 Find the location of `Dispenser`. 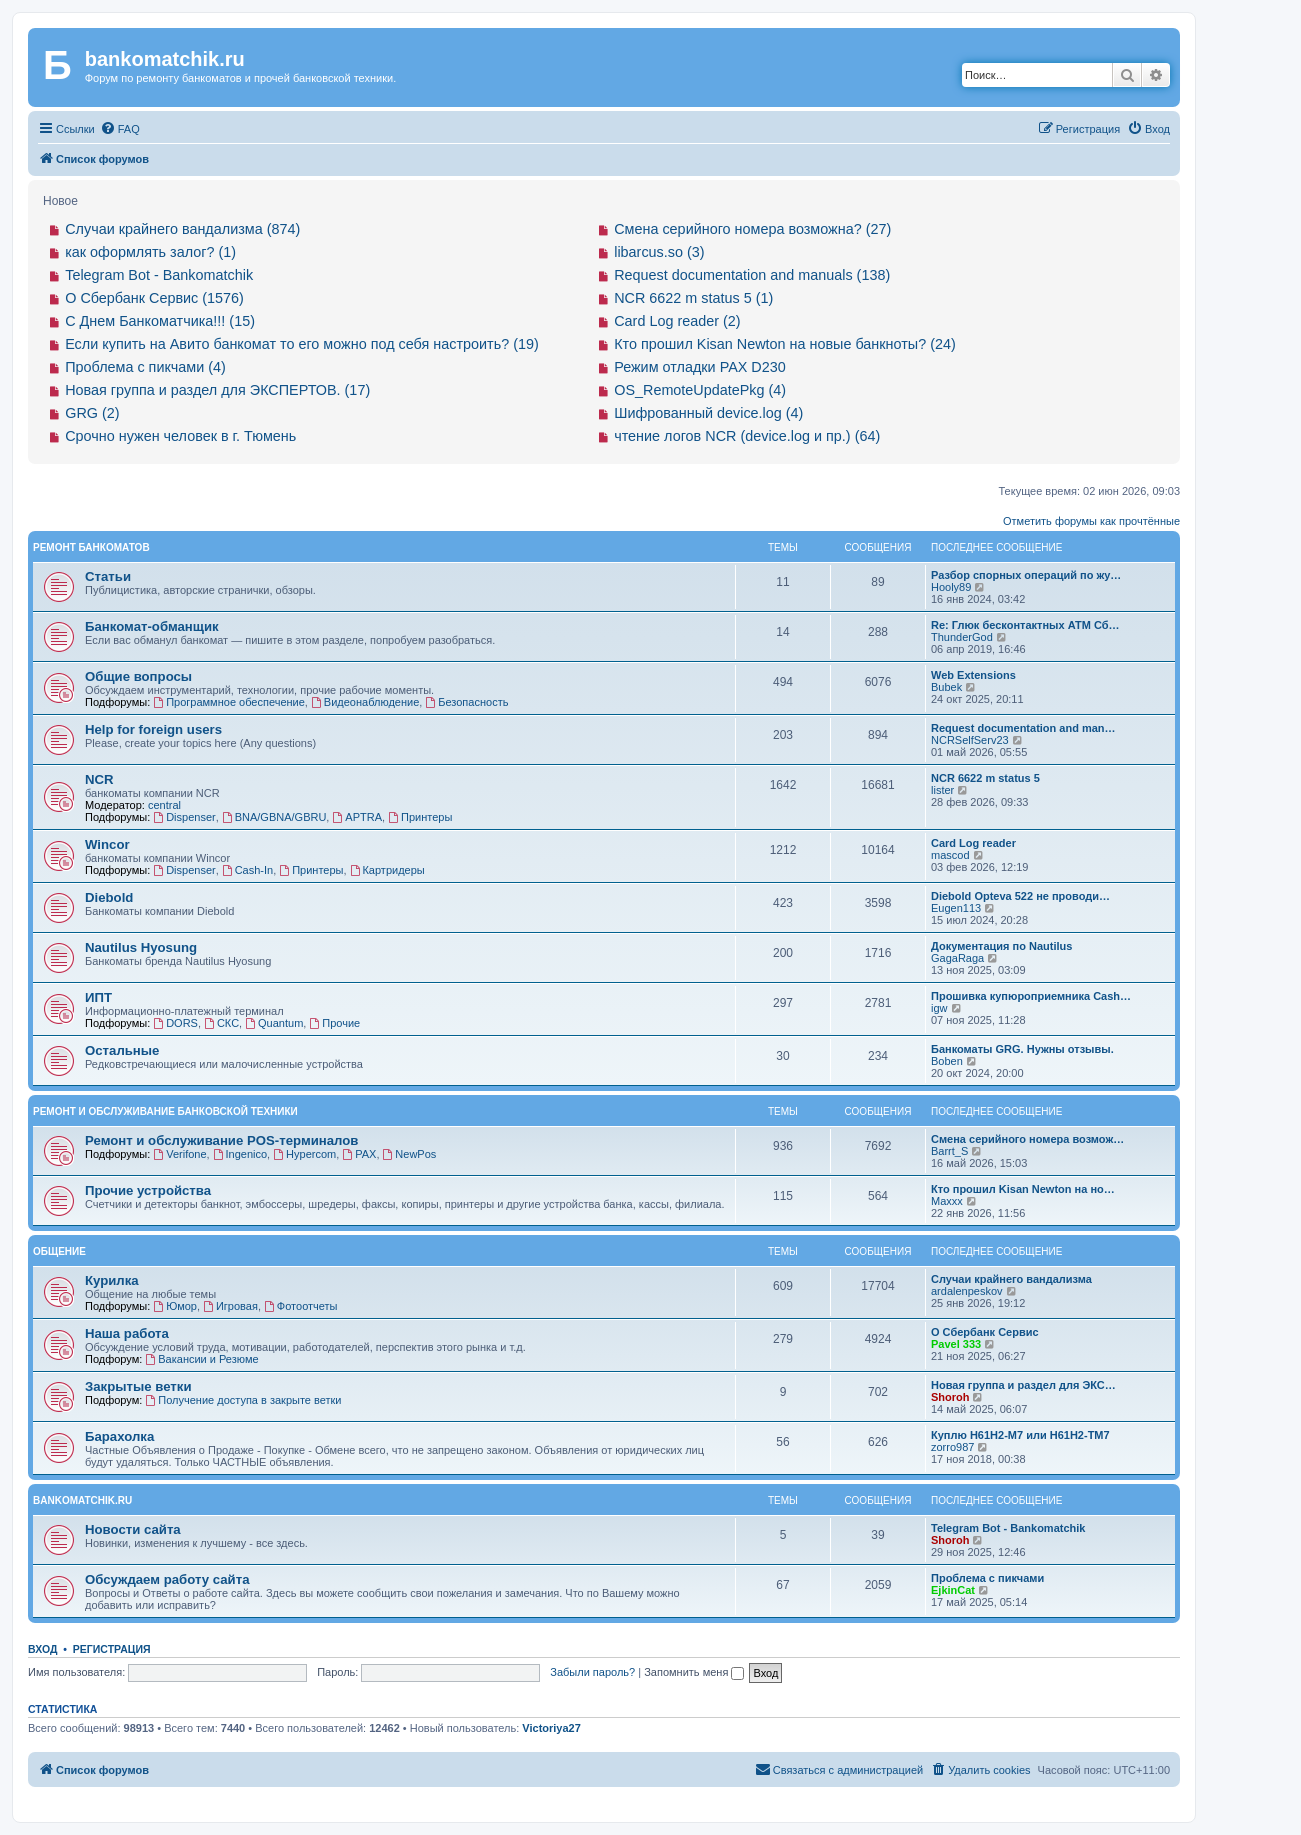

Dispenser is located at coordinates (184, 817).